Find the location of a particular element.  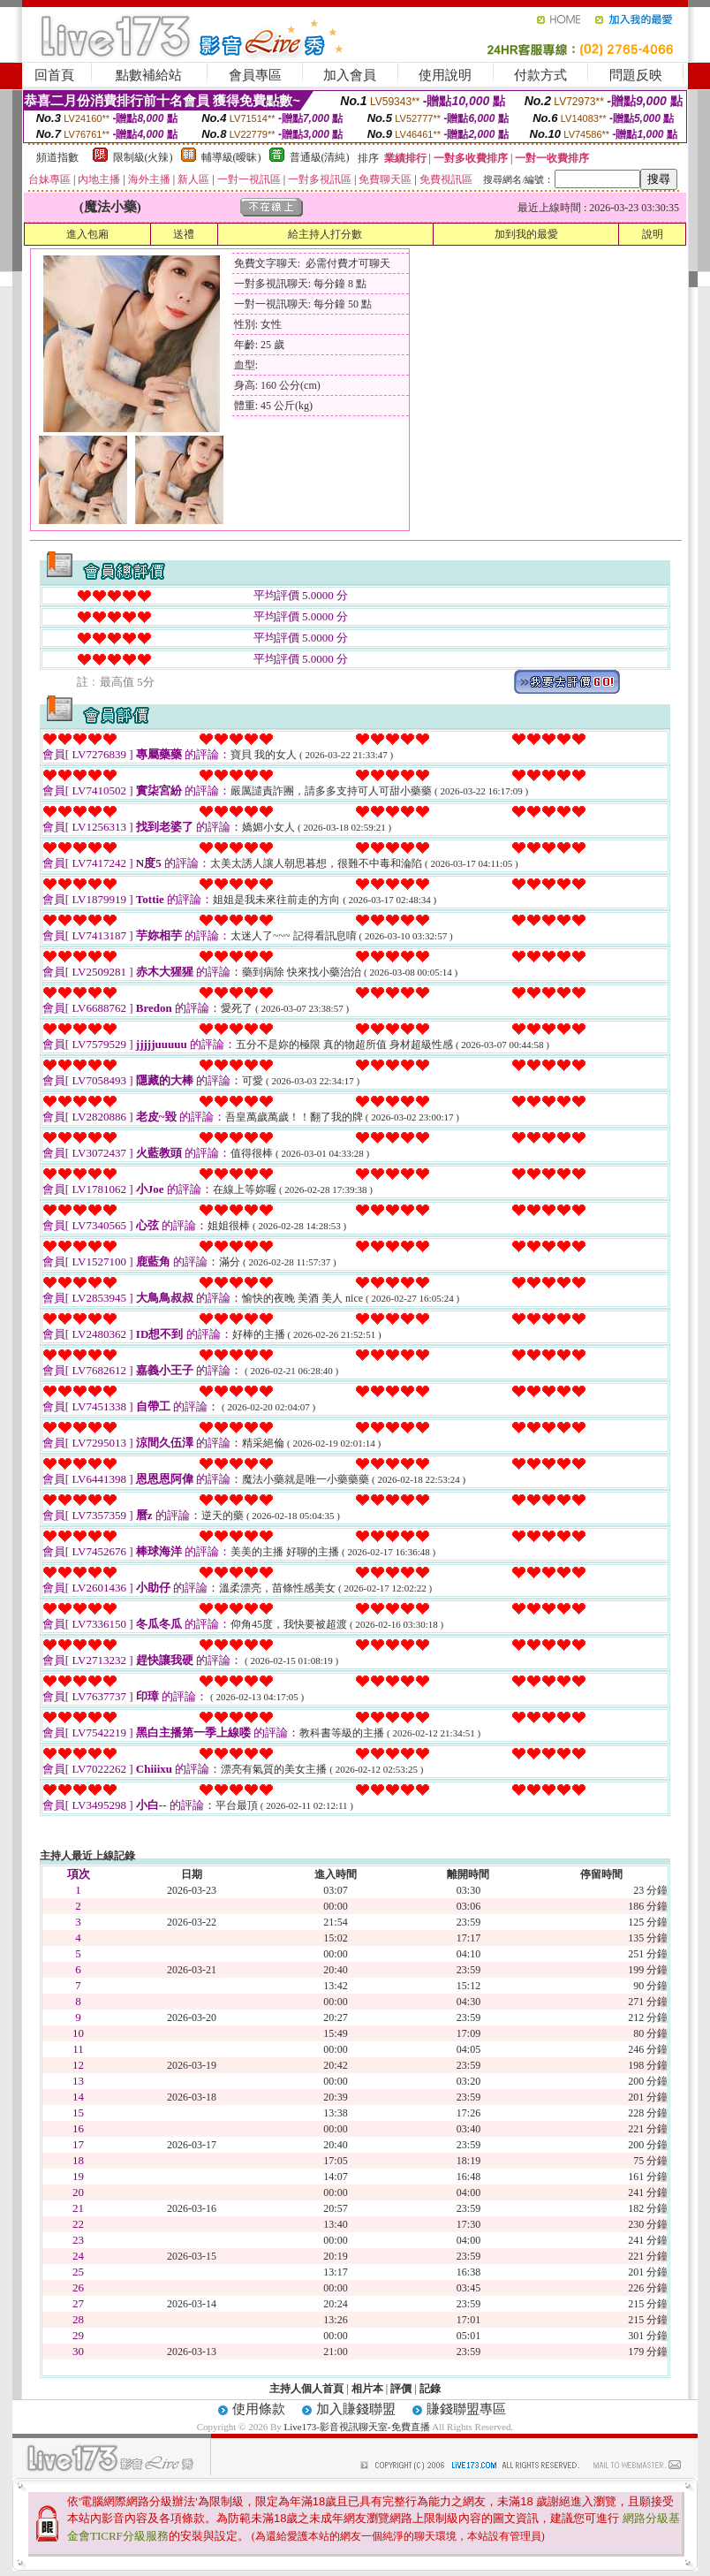

付款方式 is located at coordinates (540, 75).